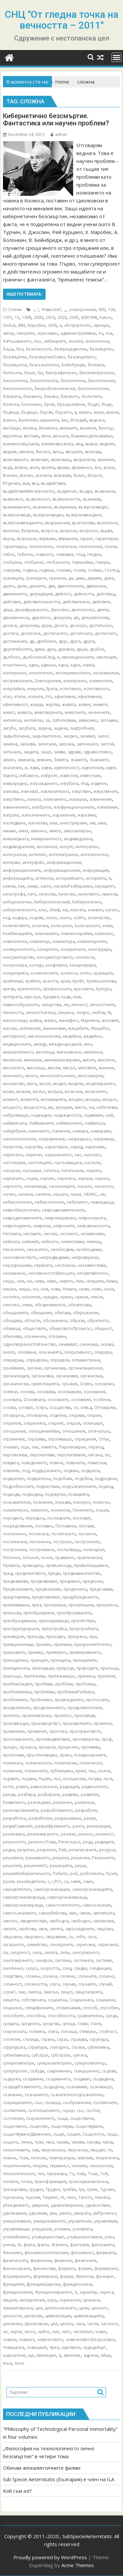 The height and width of the screenshot is (2576, 123). What do you see at coordinates (21, 1992) in the screenshot?
I see `сме` at bounding box center [21, 1992].